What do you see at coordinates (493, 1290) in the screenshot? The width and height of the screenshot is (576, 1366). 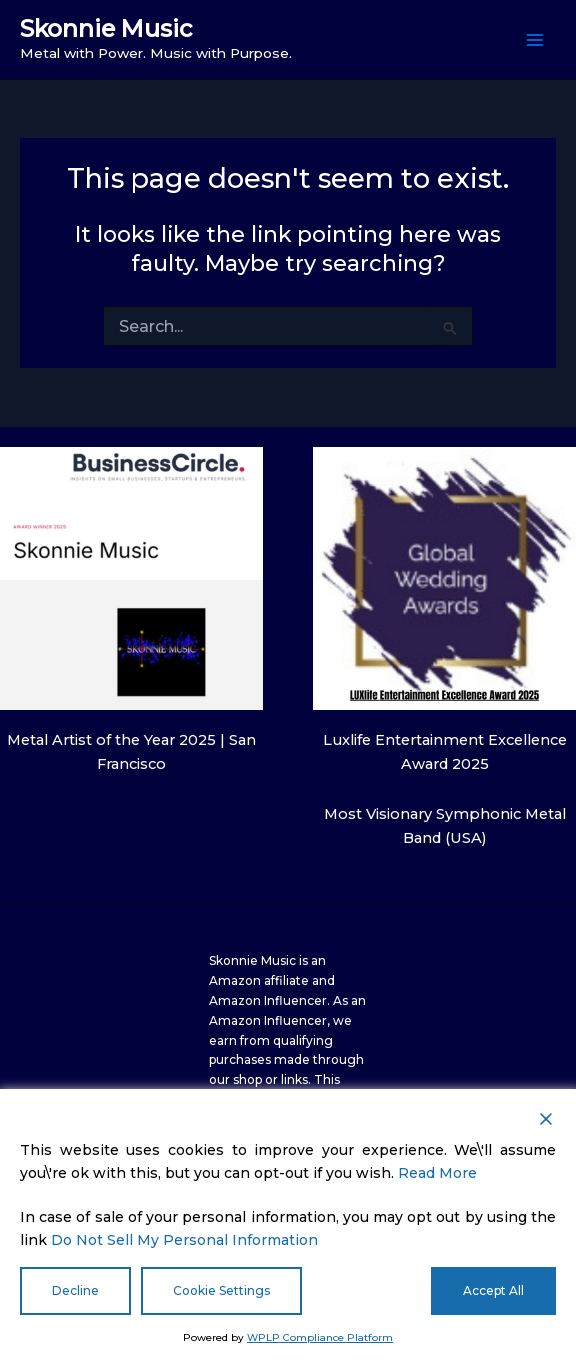 I see `Accept All` at bounding box center [493, 1290].